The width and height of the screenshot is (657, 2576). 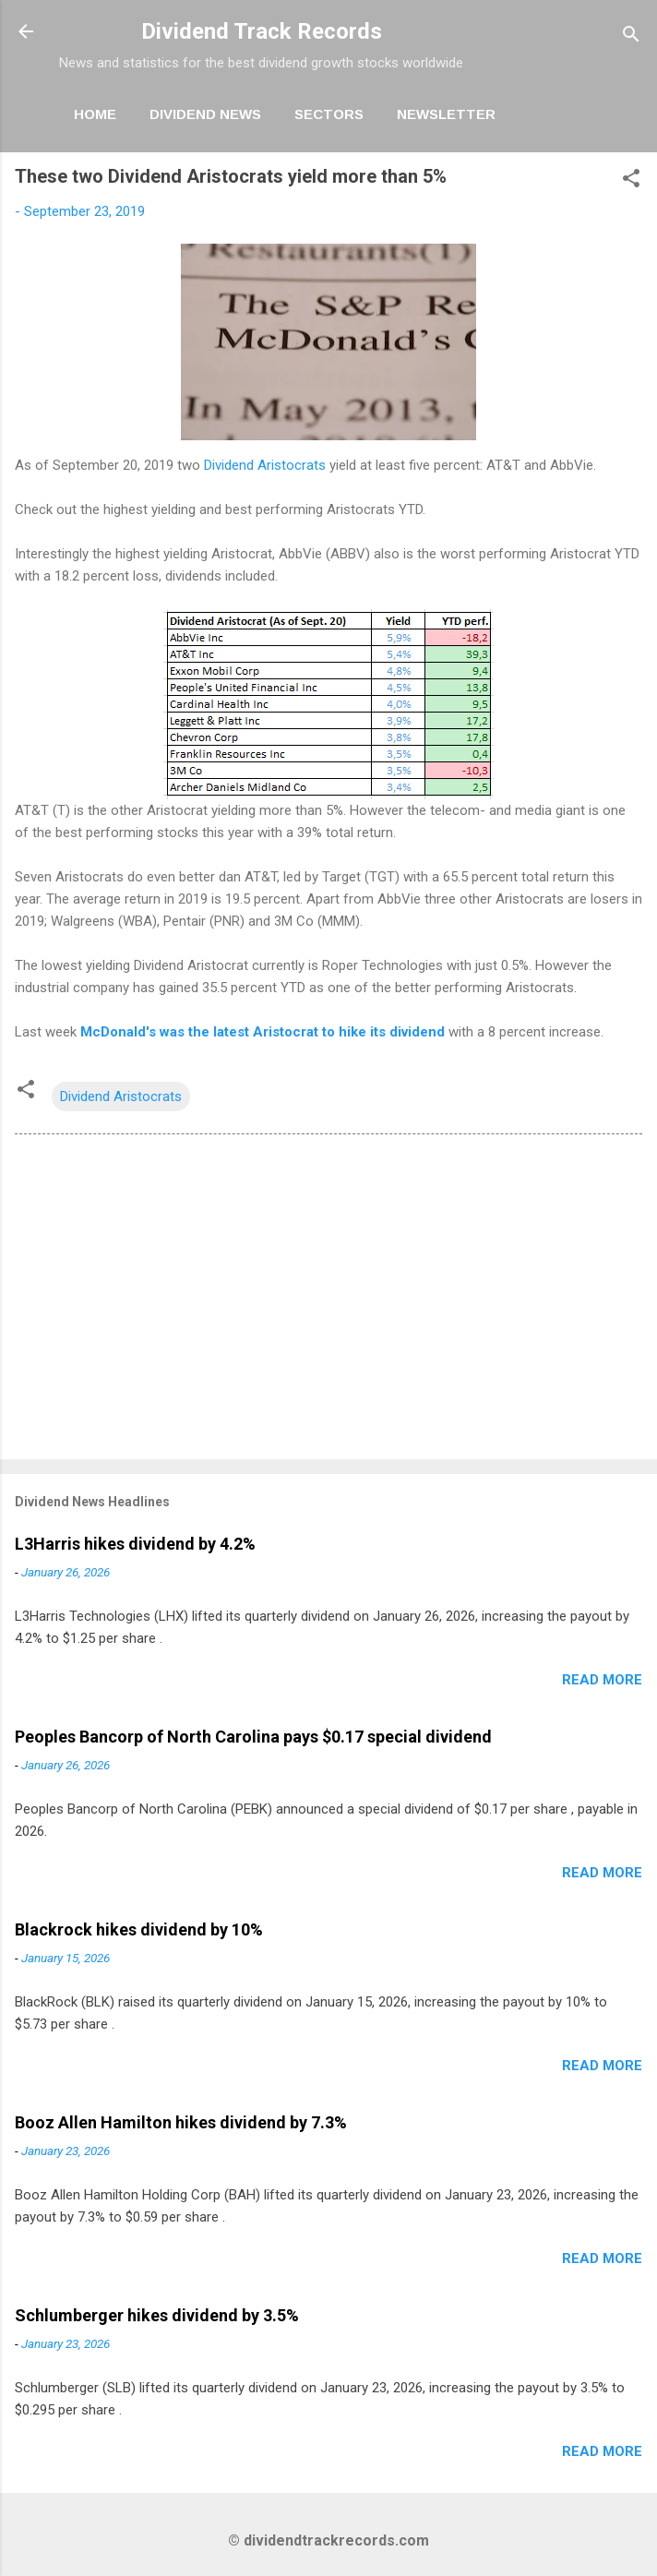 I want to click on Peoples Bancorp of North Carolina pays $0.17 special dividend, so click(x=253, y=1736).